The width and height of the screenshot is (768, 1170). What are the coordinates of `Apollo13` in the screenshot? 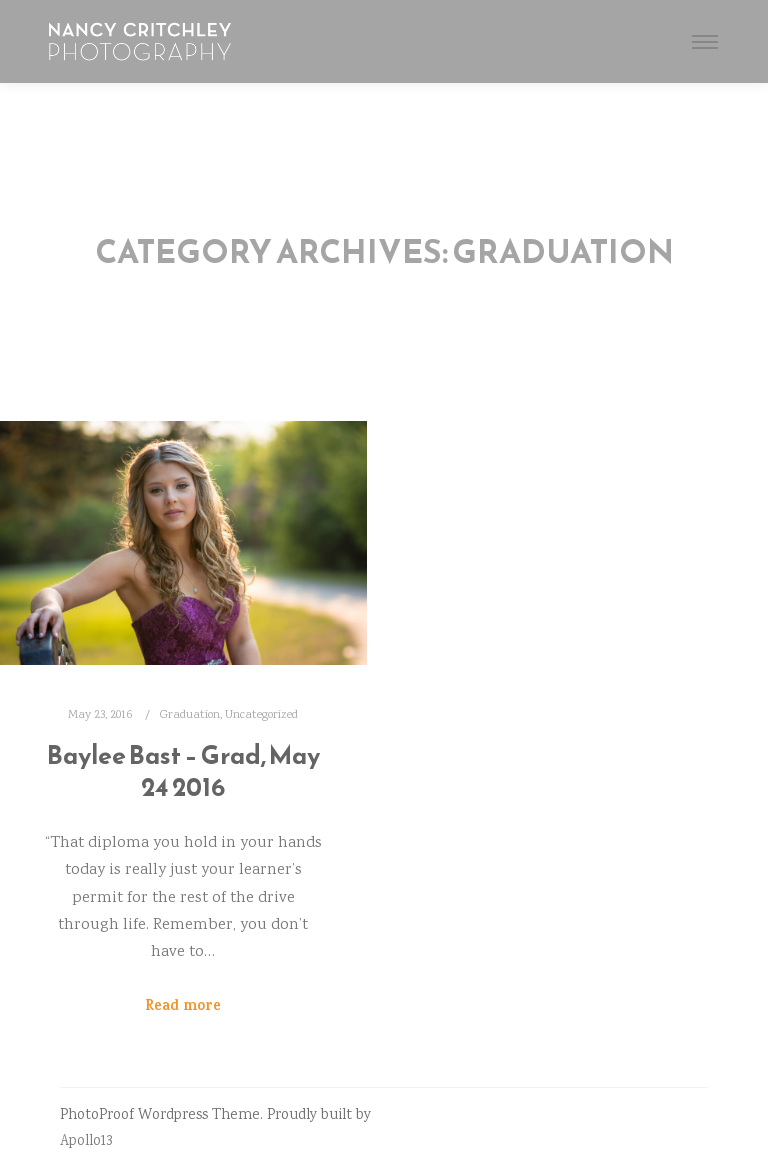 It's located at (86, 1142).